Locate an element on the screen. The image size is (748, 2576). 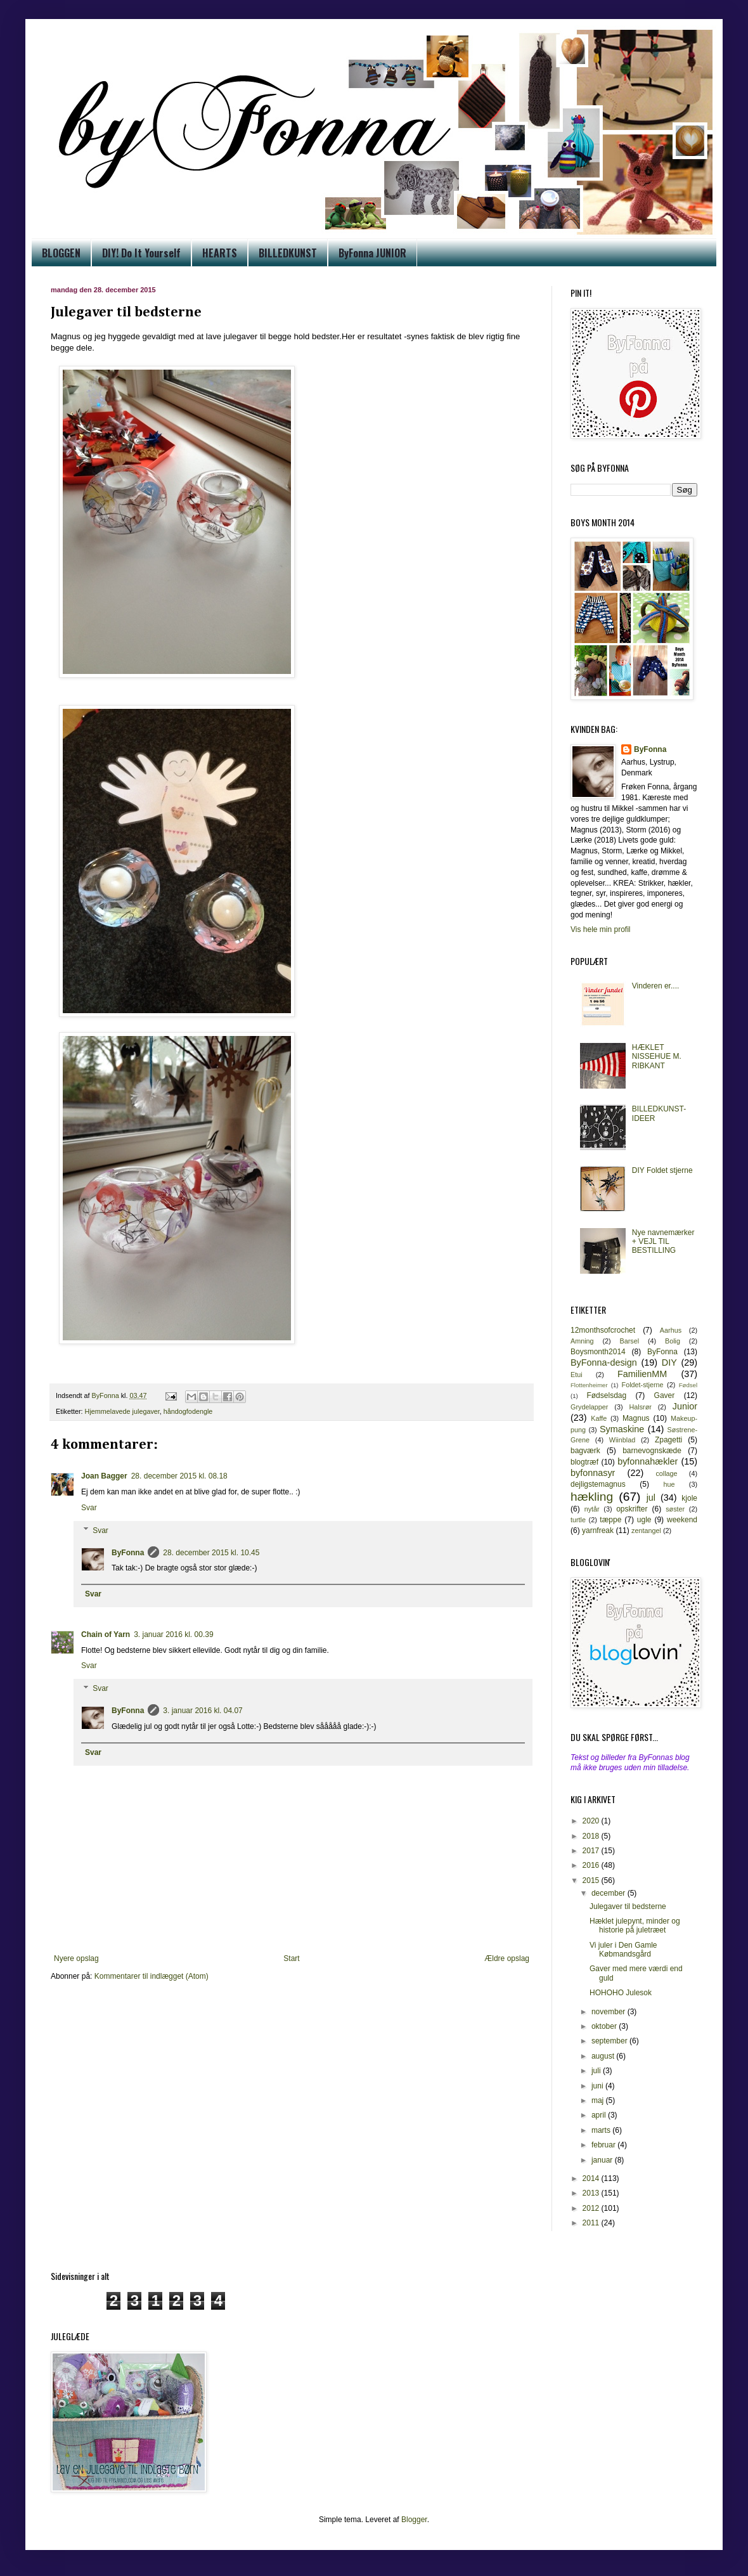
Chain of Yarn is located at coordinates (105, 1634).